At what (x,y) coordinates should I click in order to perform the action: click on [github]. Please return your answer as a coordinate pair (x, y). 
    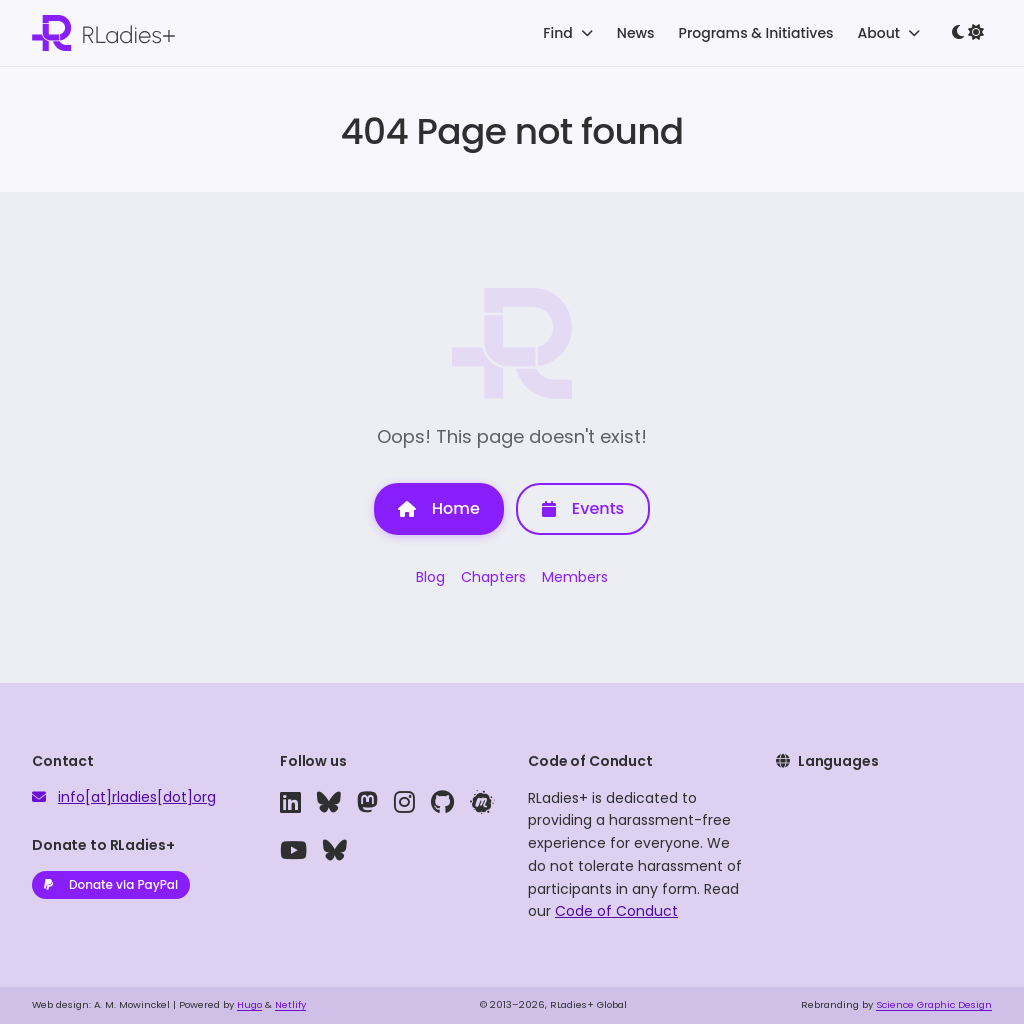
    Looking at the image, I should click on (442, 803).